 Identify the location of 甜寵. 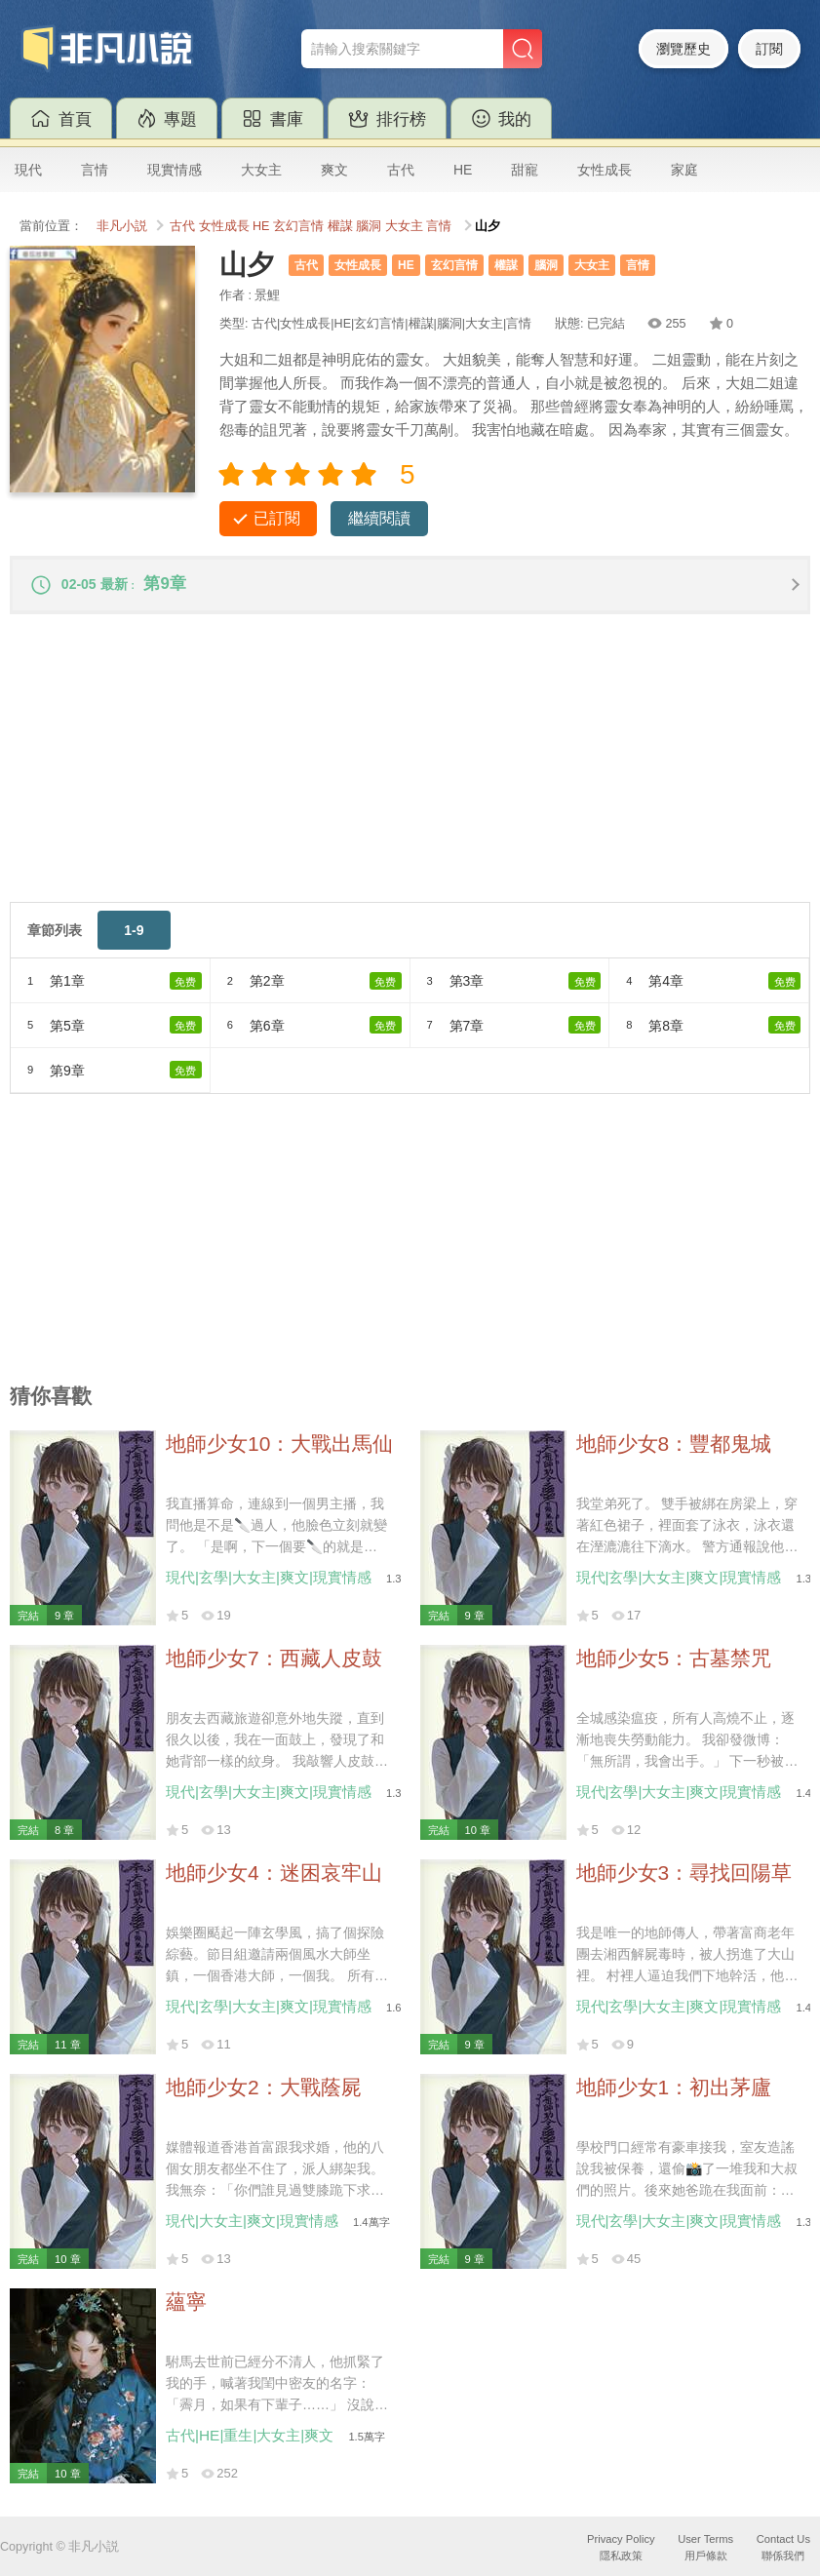
(524, 169).